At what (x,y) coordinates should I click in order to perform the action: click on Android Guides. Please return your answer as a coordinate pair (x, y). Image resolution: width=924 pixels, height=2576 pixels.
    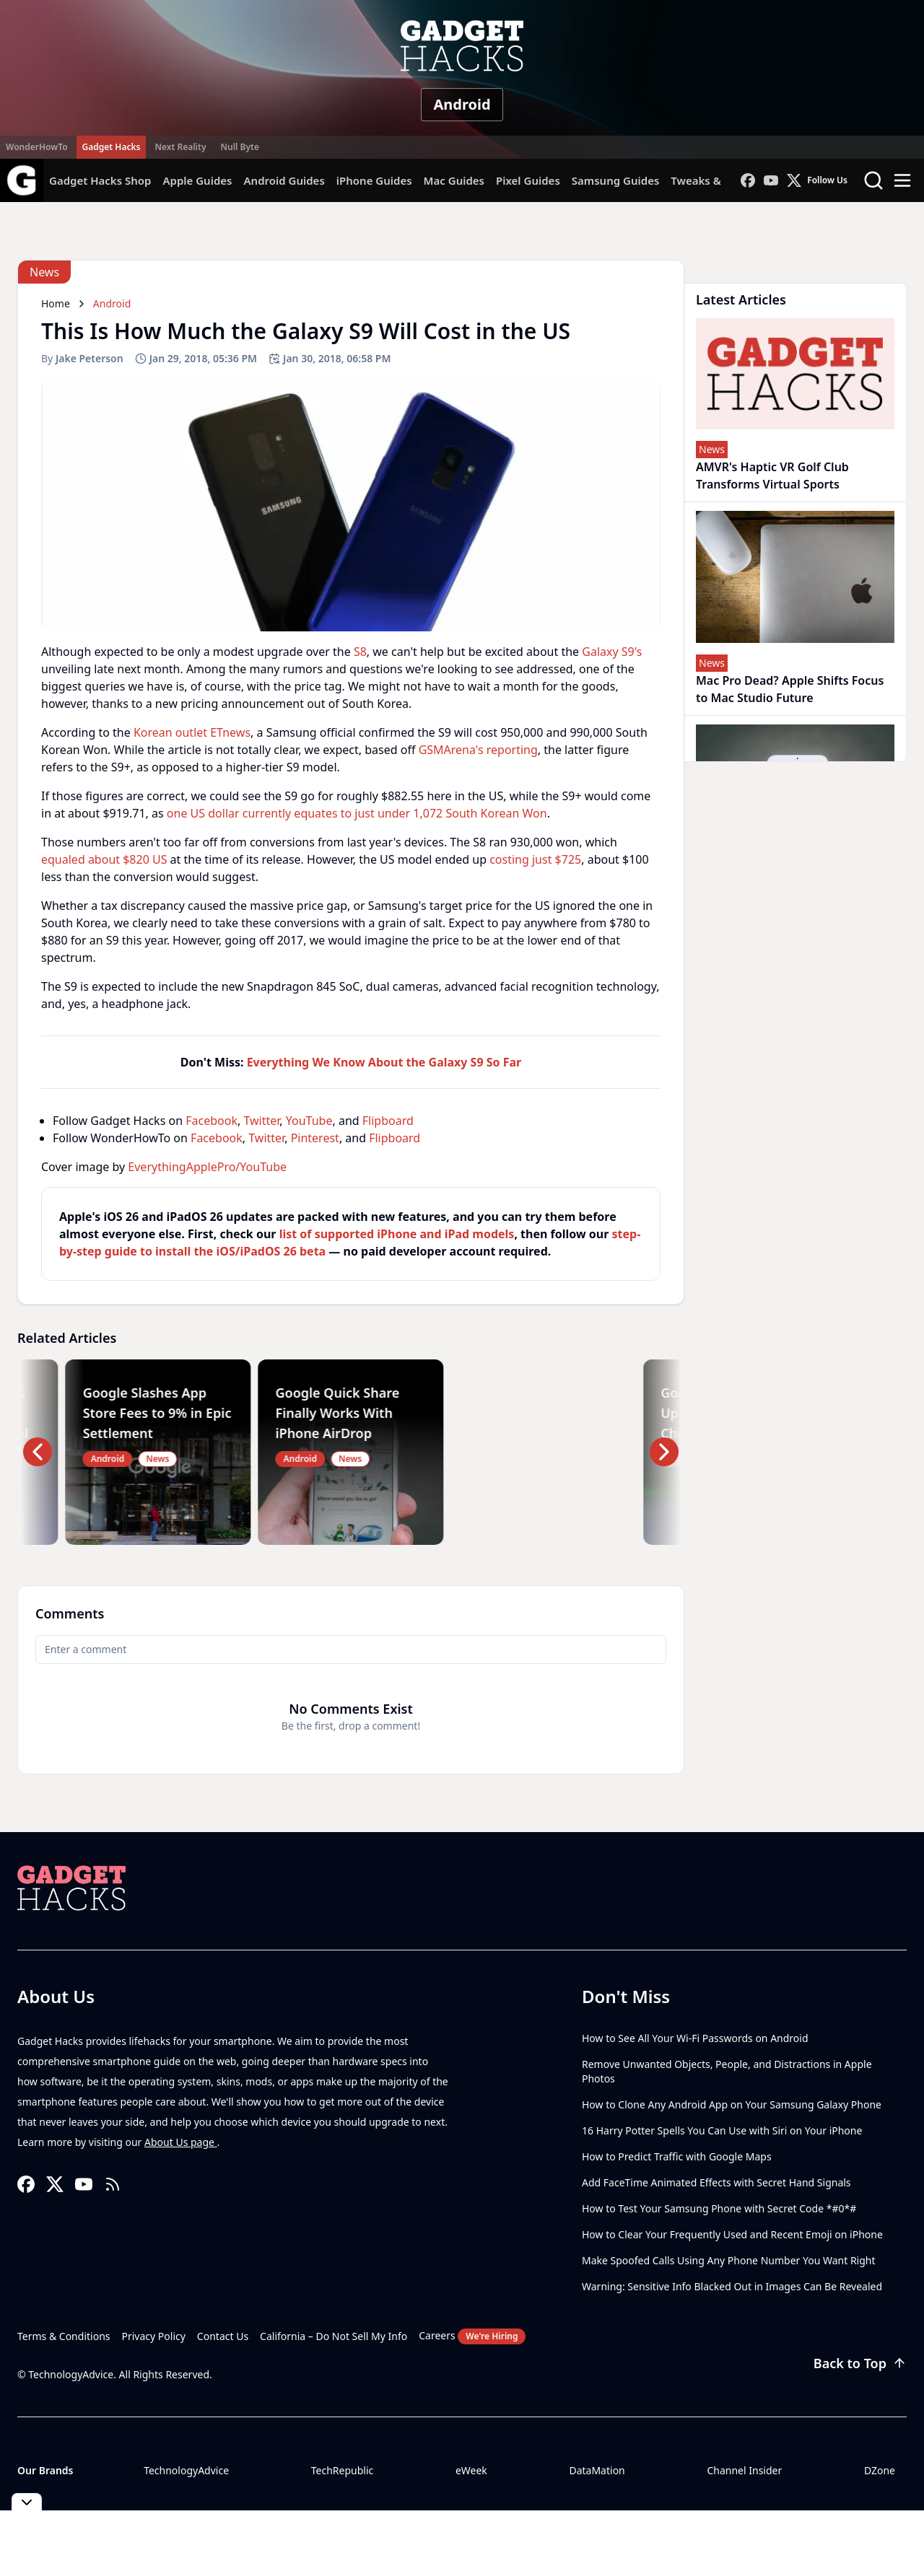
    Looking at the image, I should click on (283, 180).